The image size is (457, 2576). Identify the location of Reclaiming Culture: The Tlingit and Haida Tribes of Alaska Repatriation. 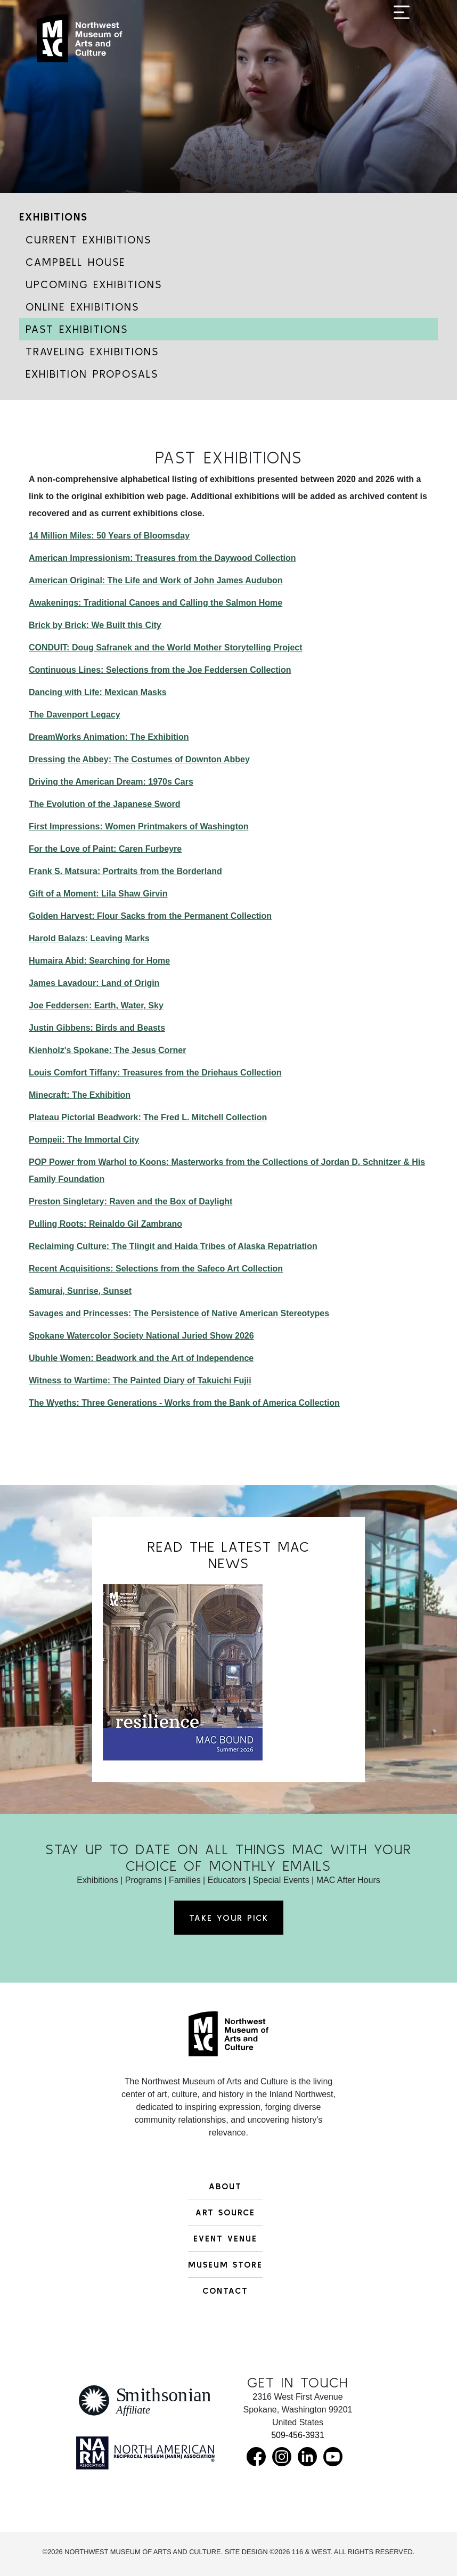
(173, 1246).